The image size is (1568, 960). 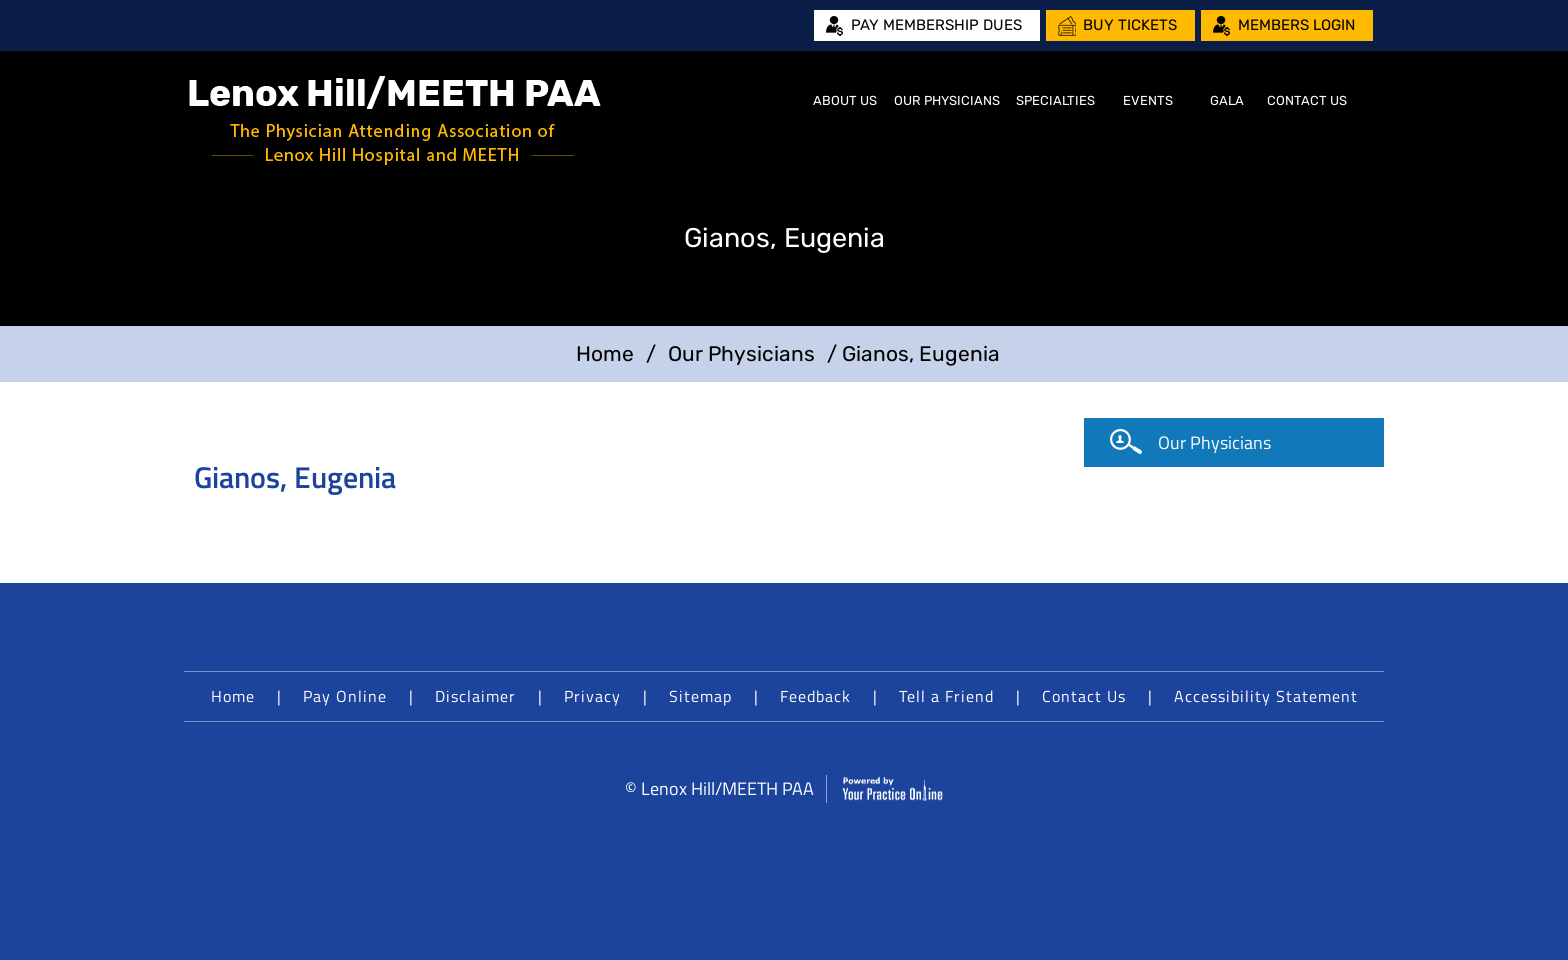 What do you see at coordinates (936, 25) in the screenshot?
I see `Pay Membership Dues` at bounding box center [936, 25].